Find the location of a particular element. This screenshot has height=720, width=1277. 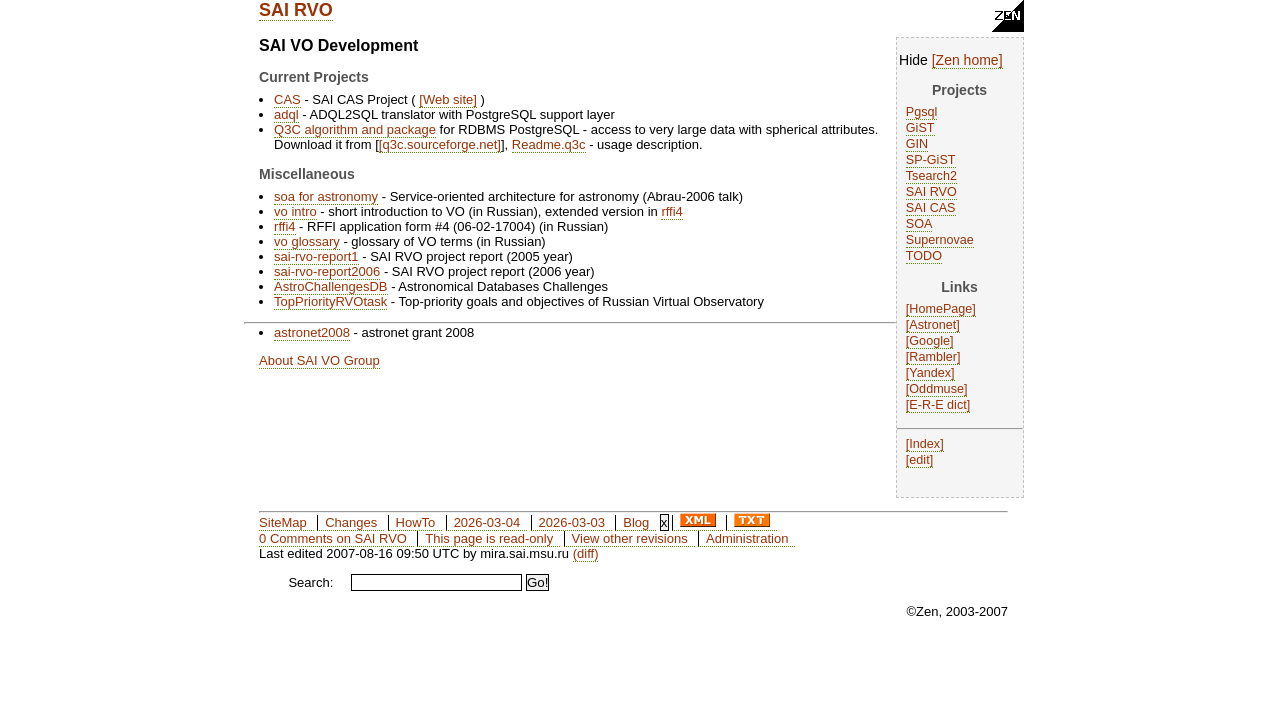

This page is read-only is located at coordinates (489, 538).